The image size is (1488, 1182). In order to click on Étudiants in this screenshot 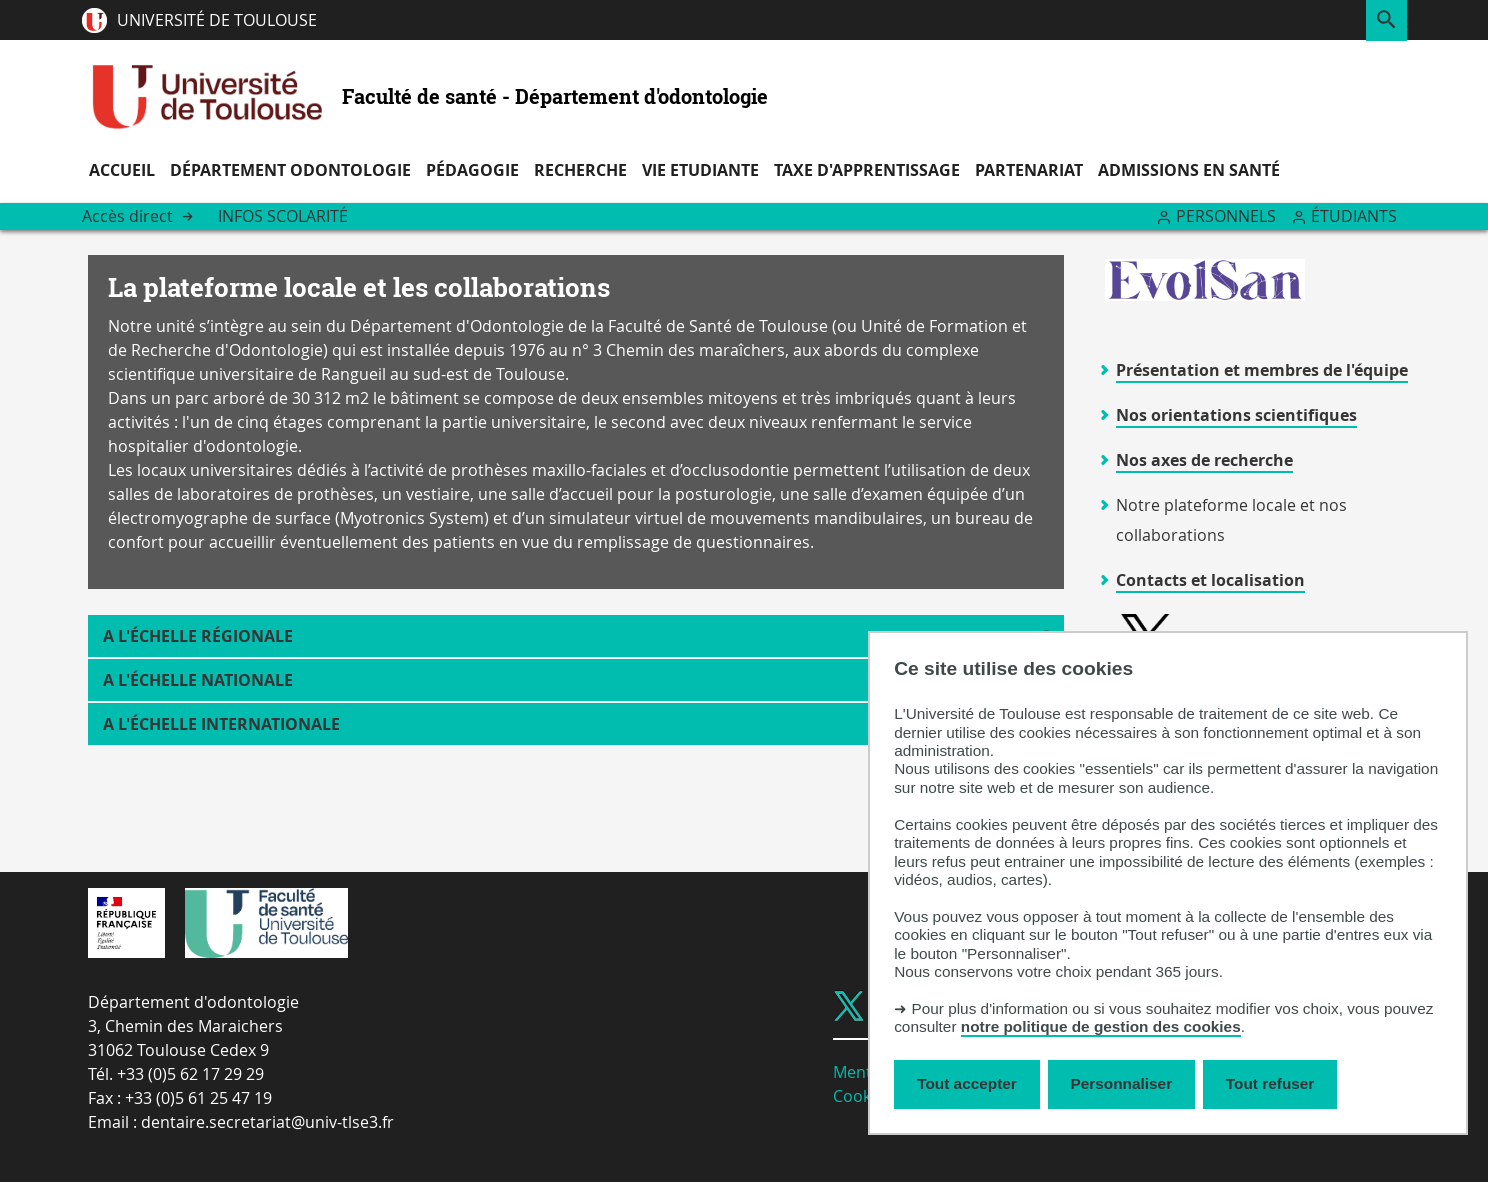, I will do `click(1354, 216)`.